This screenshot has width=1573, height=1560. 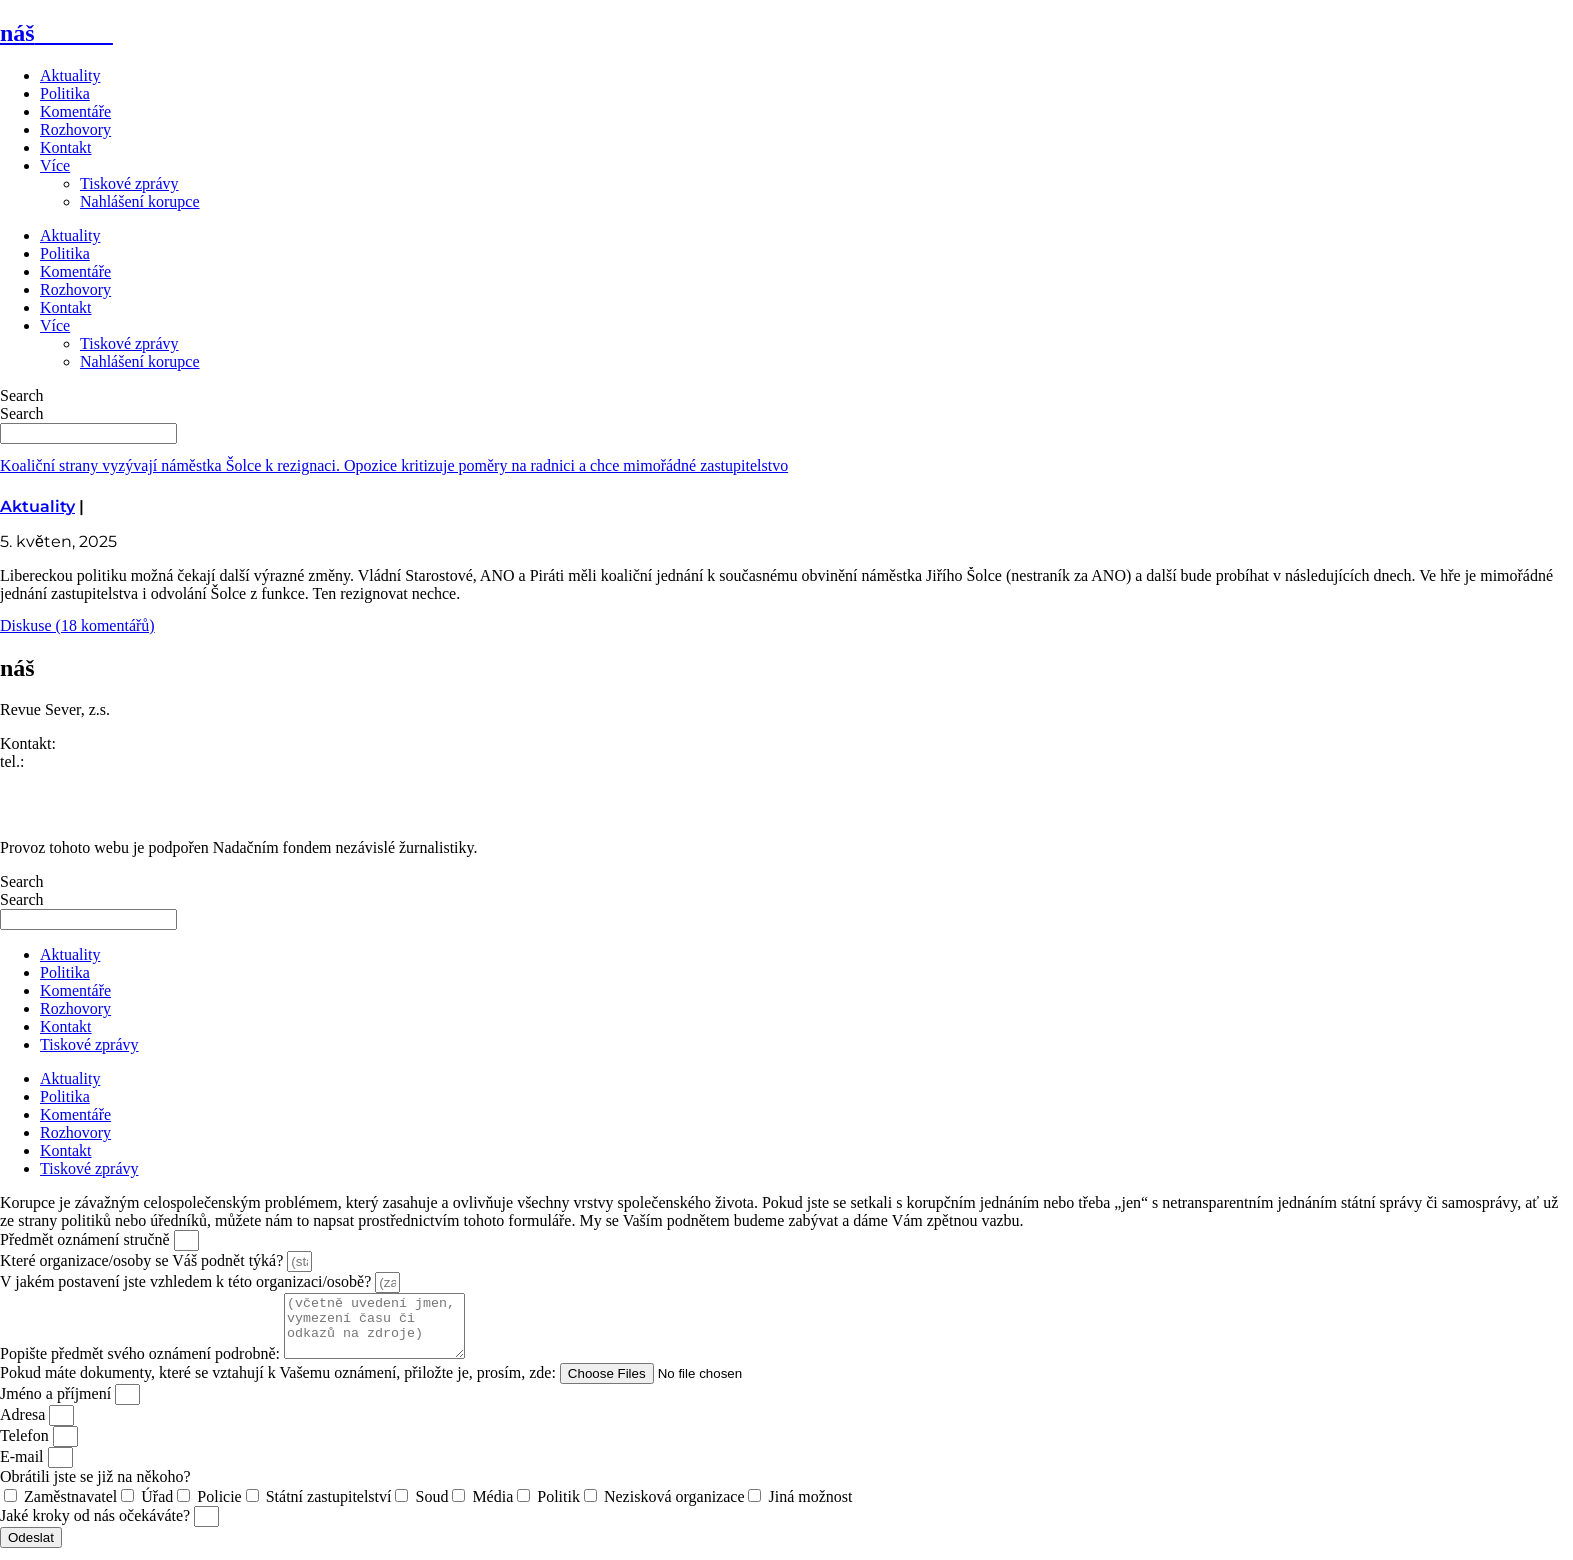 I want to click on Nahlášení korupce, so click(x=140, y=201).